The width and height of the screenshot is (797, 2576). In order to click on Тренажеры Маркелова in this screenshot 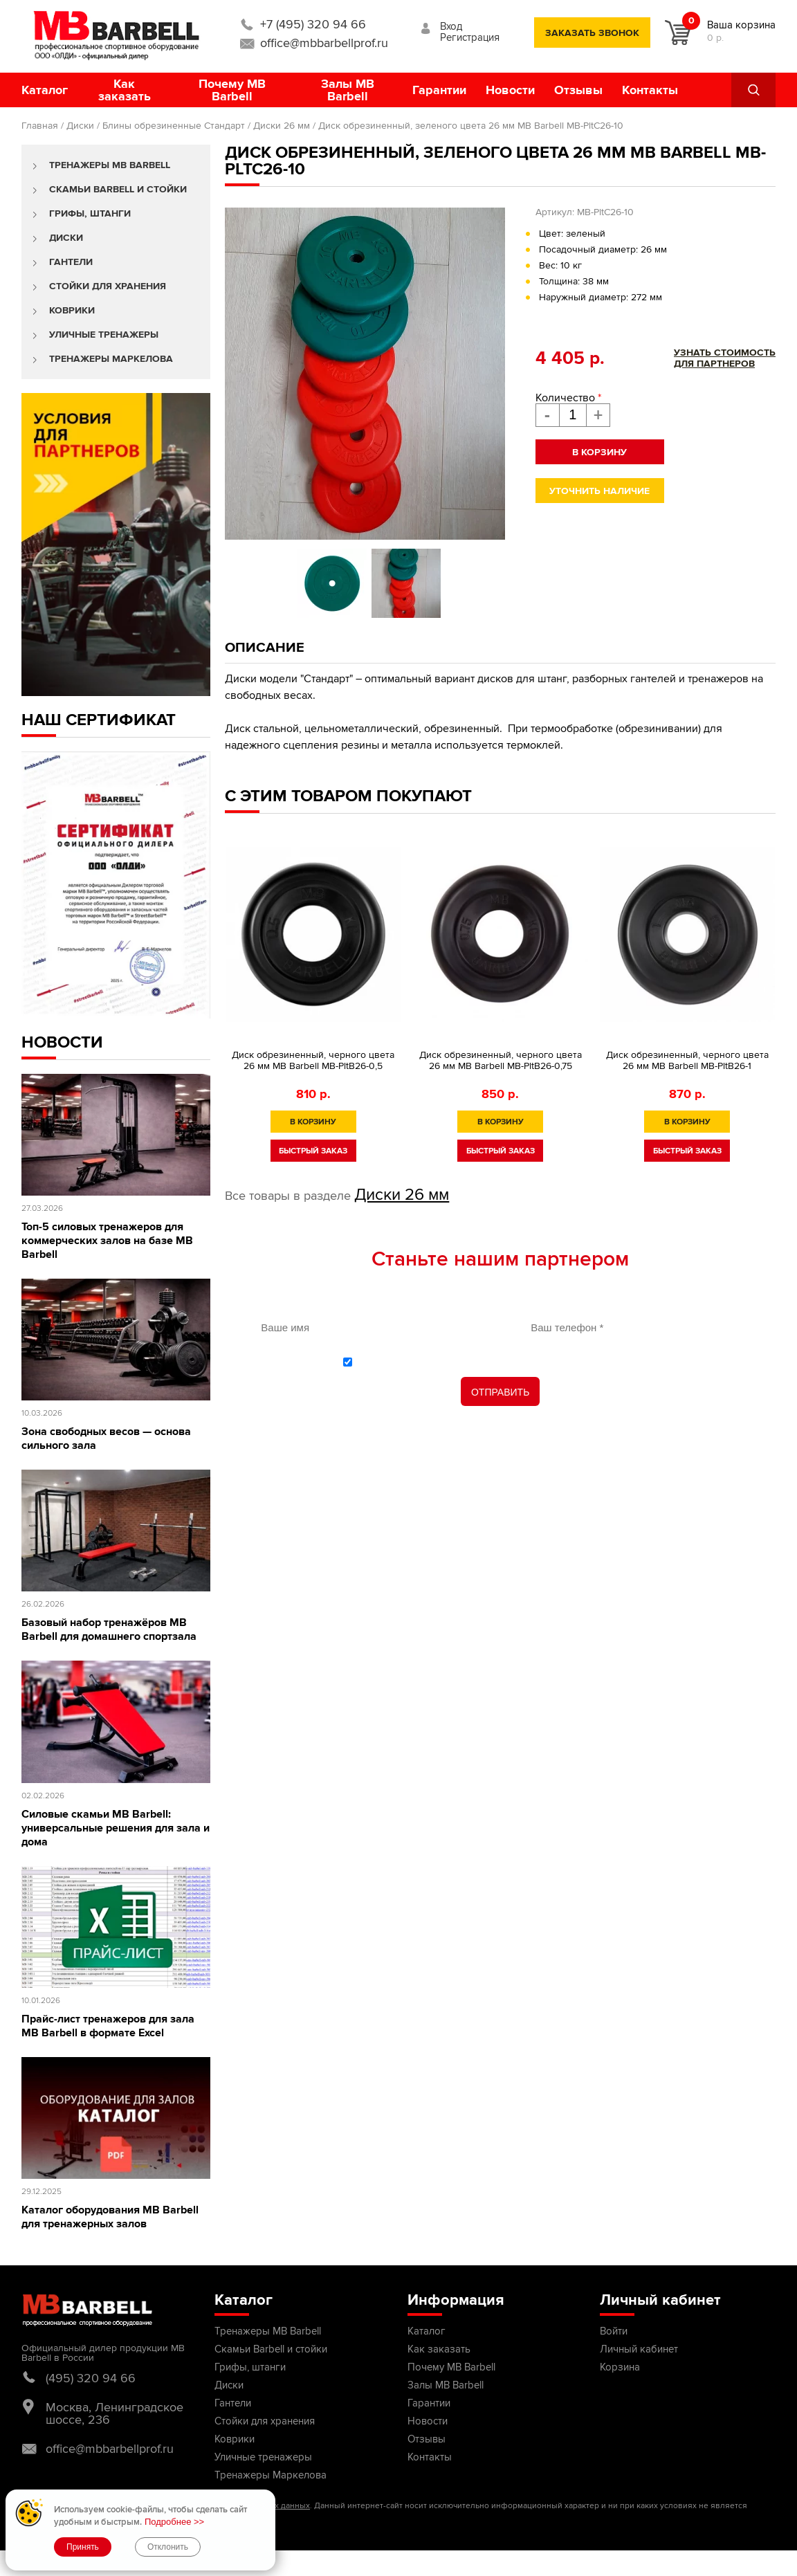, I will do `click(111, 359)`.